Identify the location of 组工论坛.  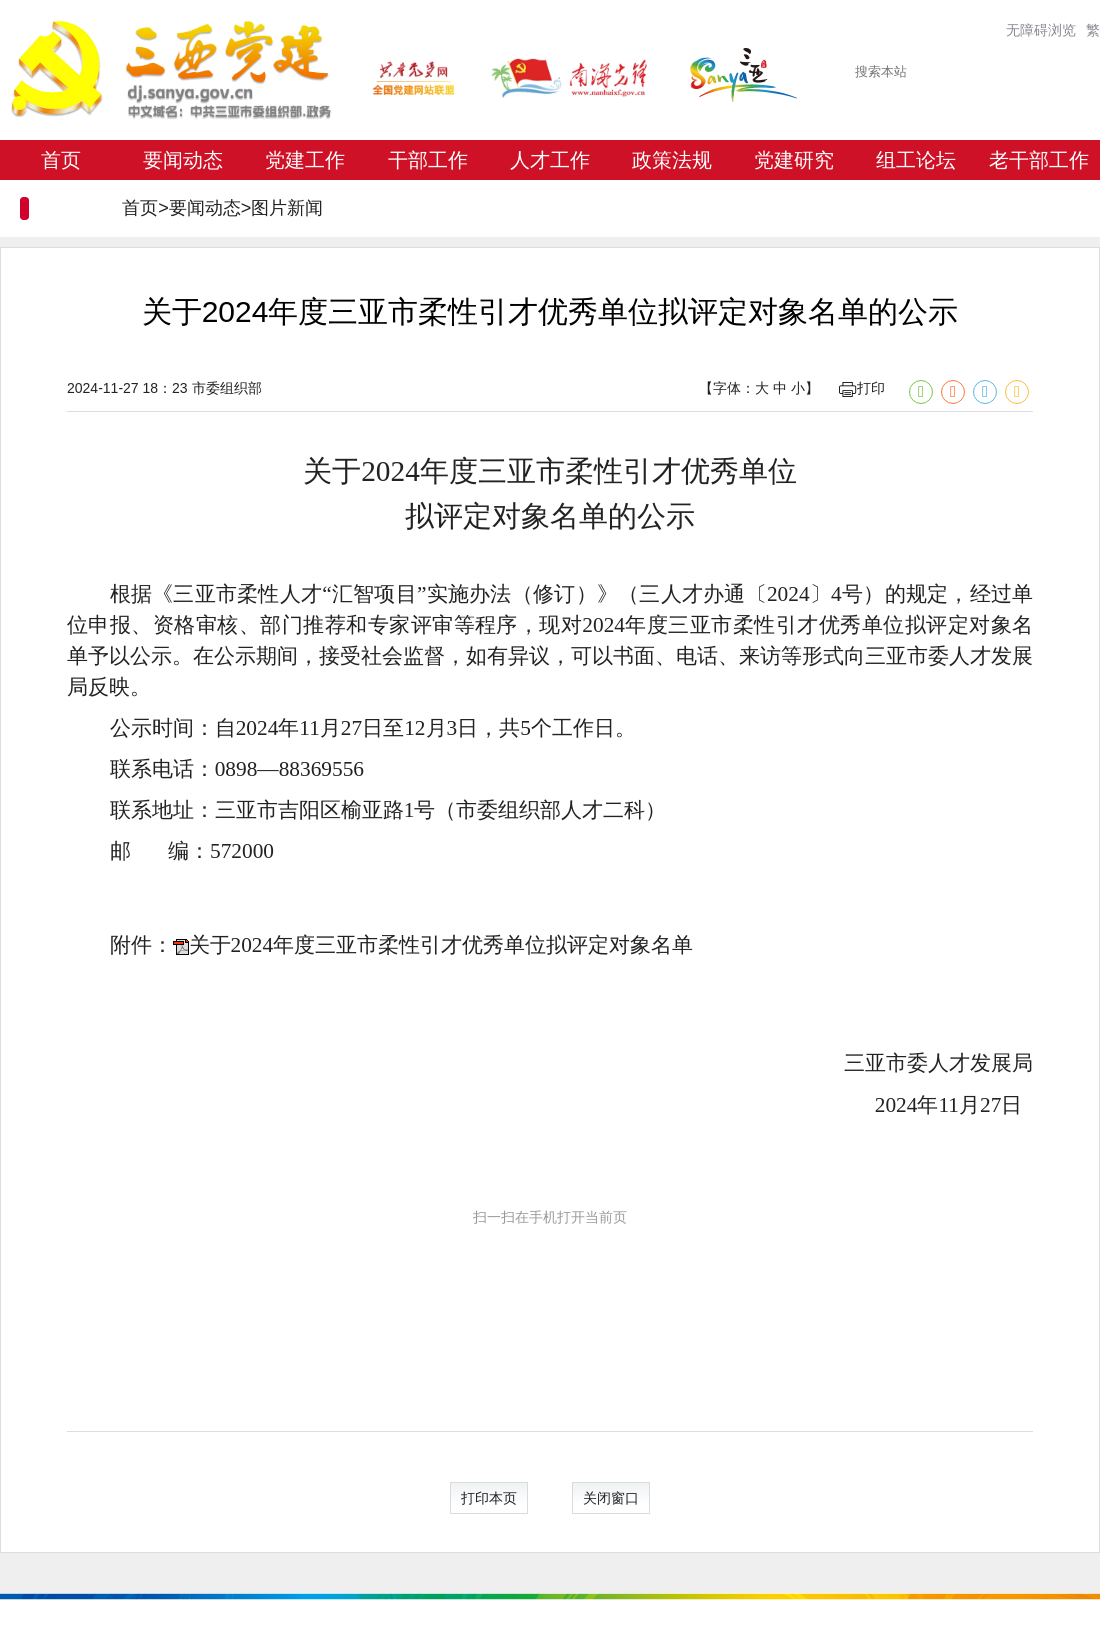
(916, 160).